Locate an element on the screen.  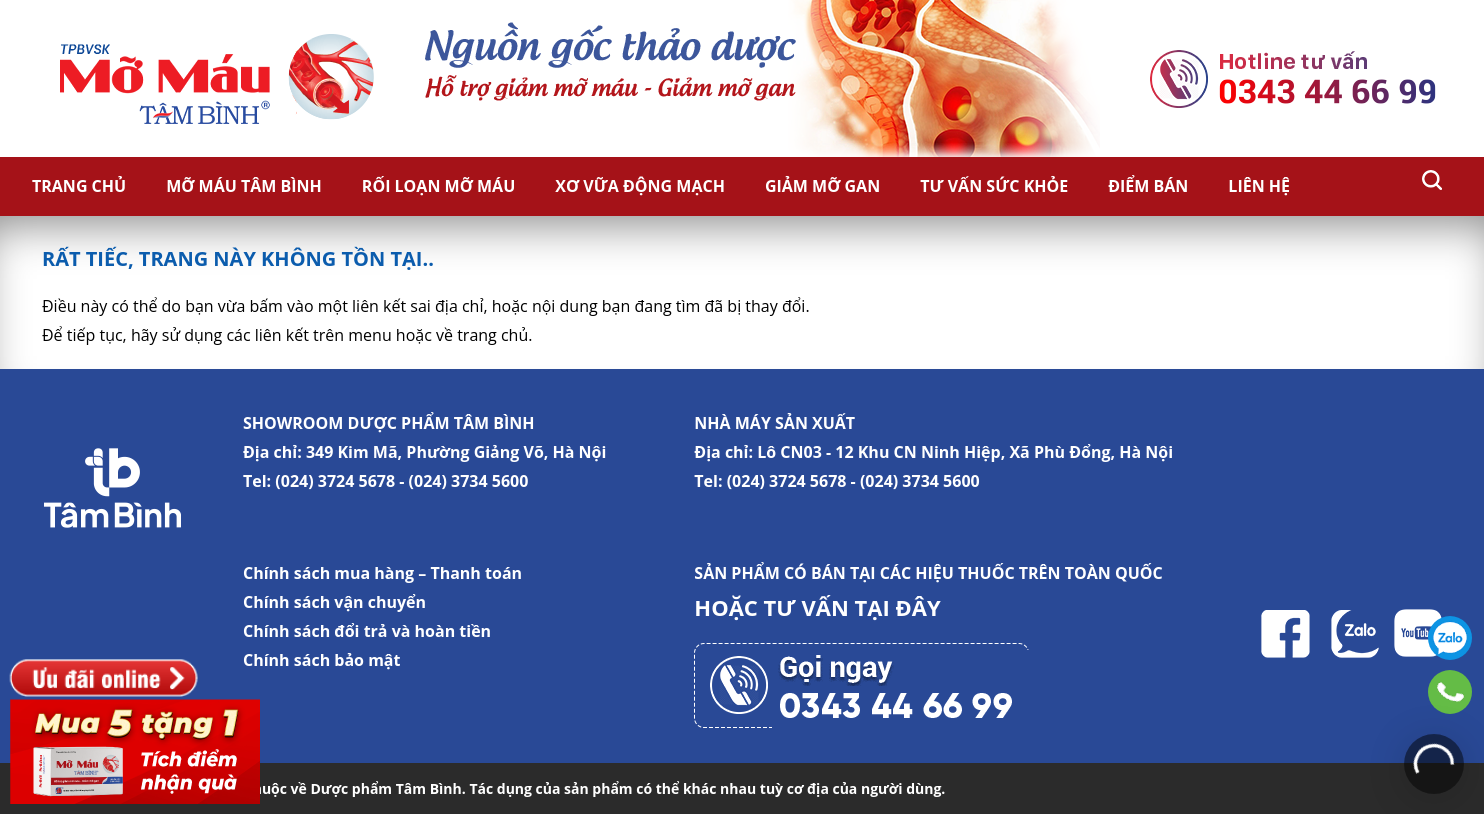
Điểm bán is located at coordinates (1148, 186).